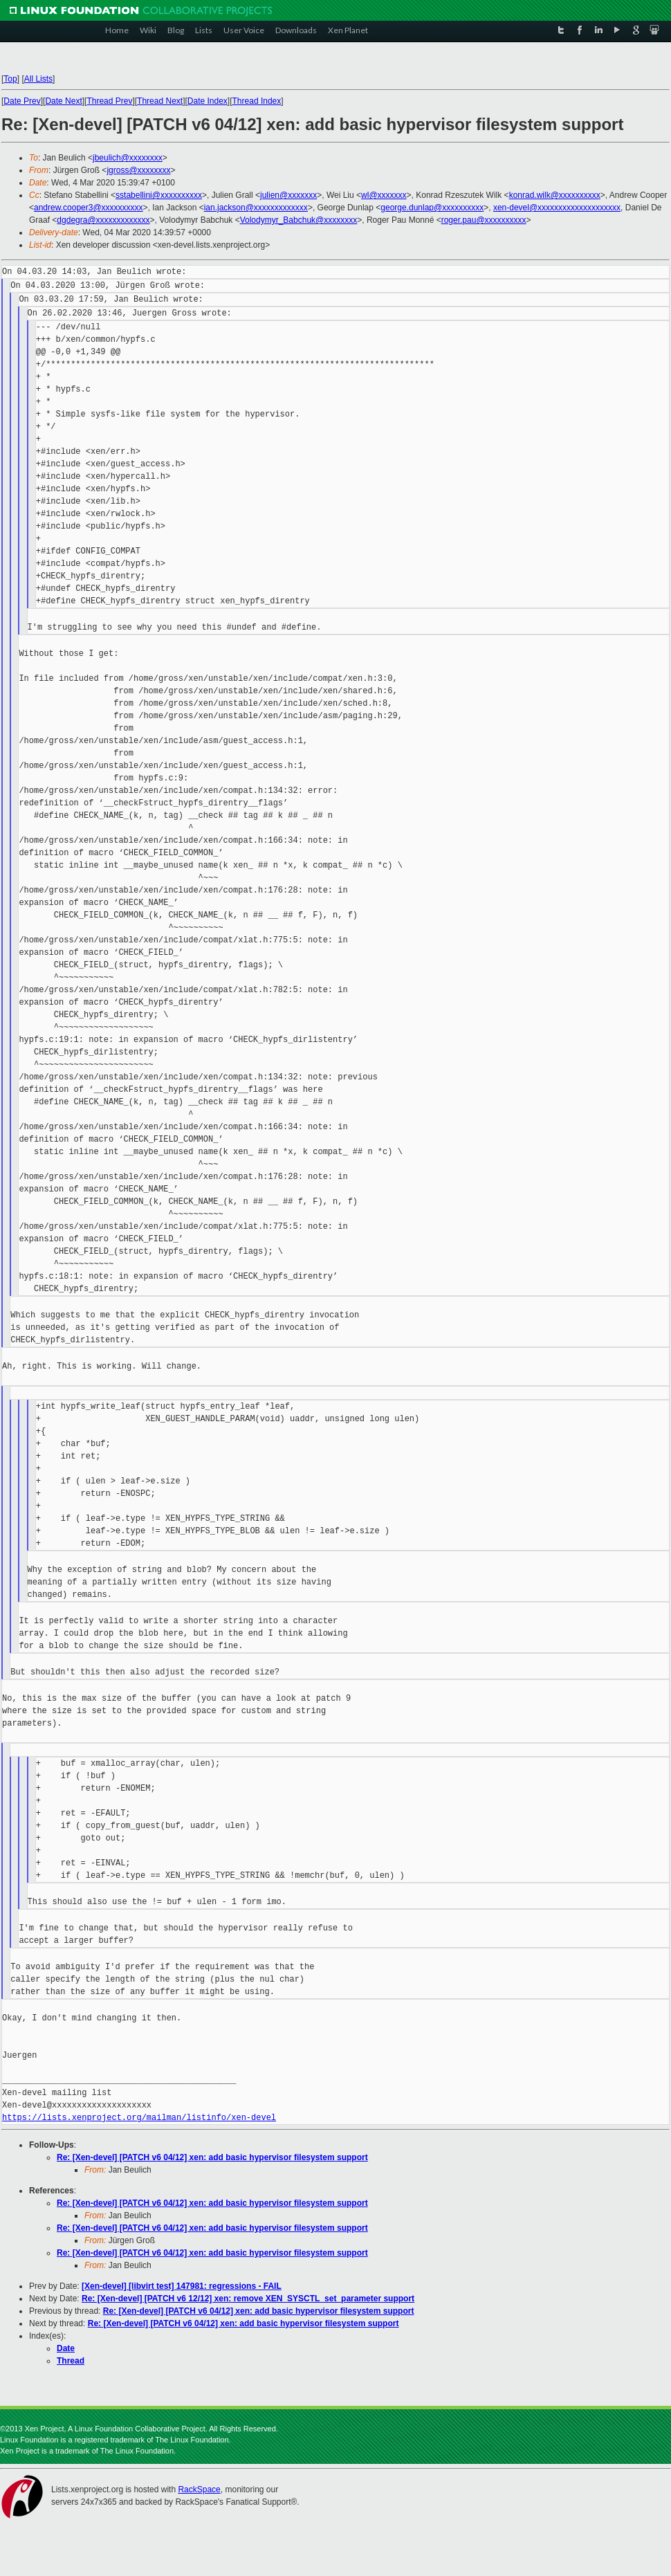 This screenshot has width=671, height=2576. What do you see at coordinates (432, 207) in the screenshot?
I see `george.dunlap@xxxxxxxxxx` at bounding box center [432, 207].